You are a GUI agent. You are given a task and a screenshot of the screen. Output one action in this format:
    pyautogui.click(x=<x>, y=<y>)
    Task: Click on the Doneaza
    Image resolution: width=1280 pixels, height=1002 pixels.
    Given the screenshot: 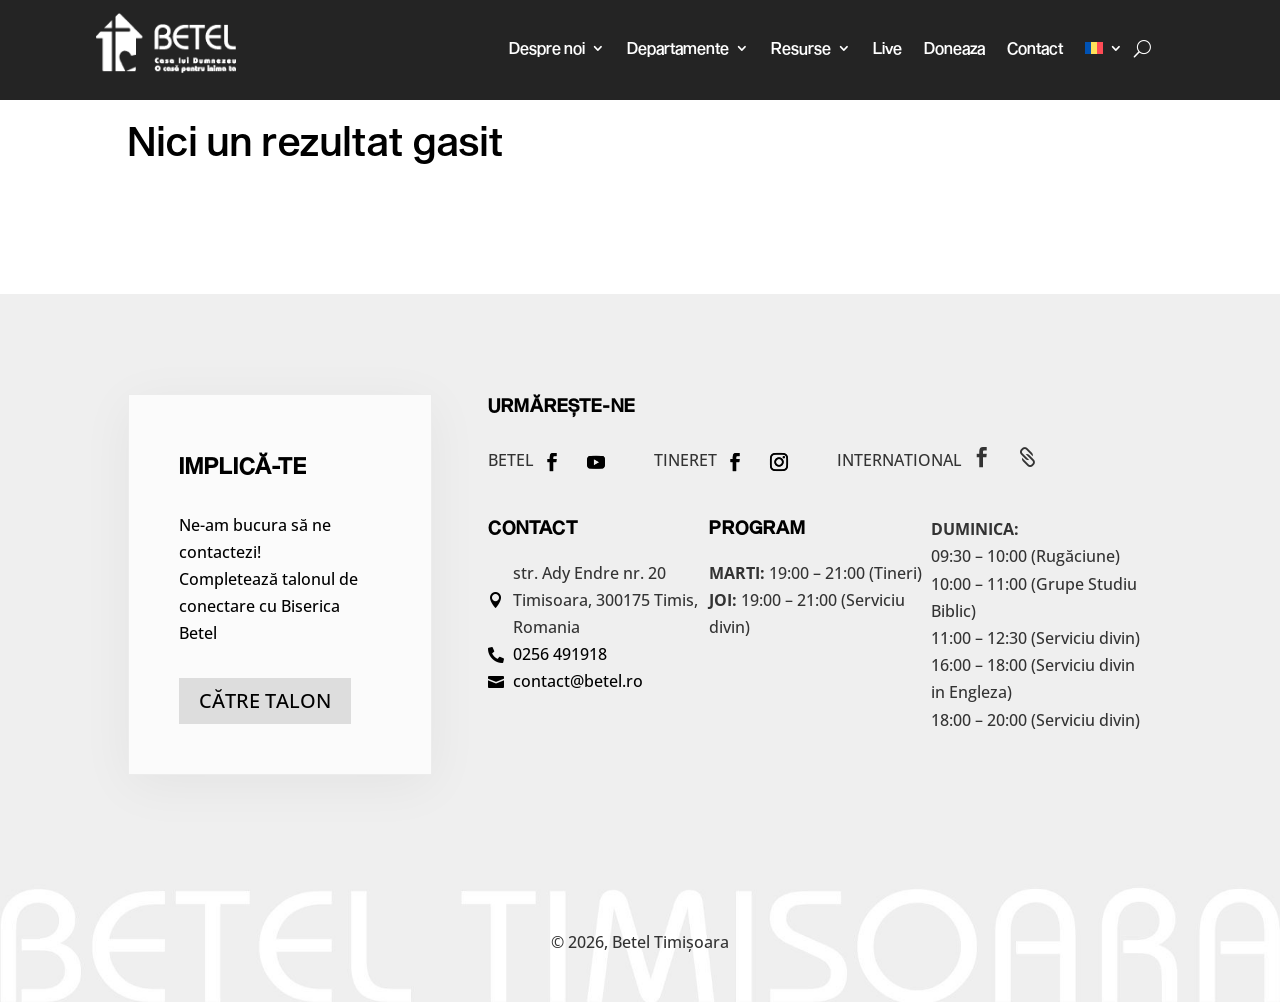 What is the action you would take?
    pyautogui.click(x=954, y=47)
    